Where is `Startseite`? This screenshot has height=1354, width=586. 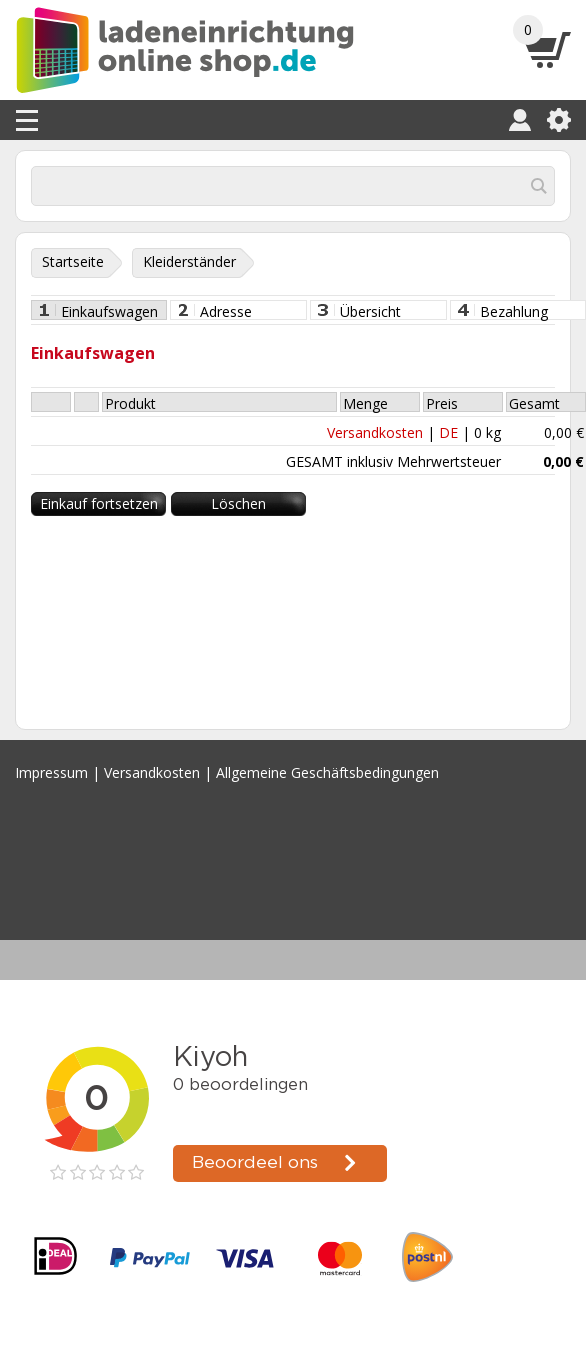
Startseite is located at coordinates (73, 261).